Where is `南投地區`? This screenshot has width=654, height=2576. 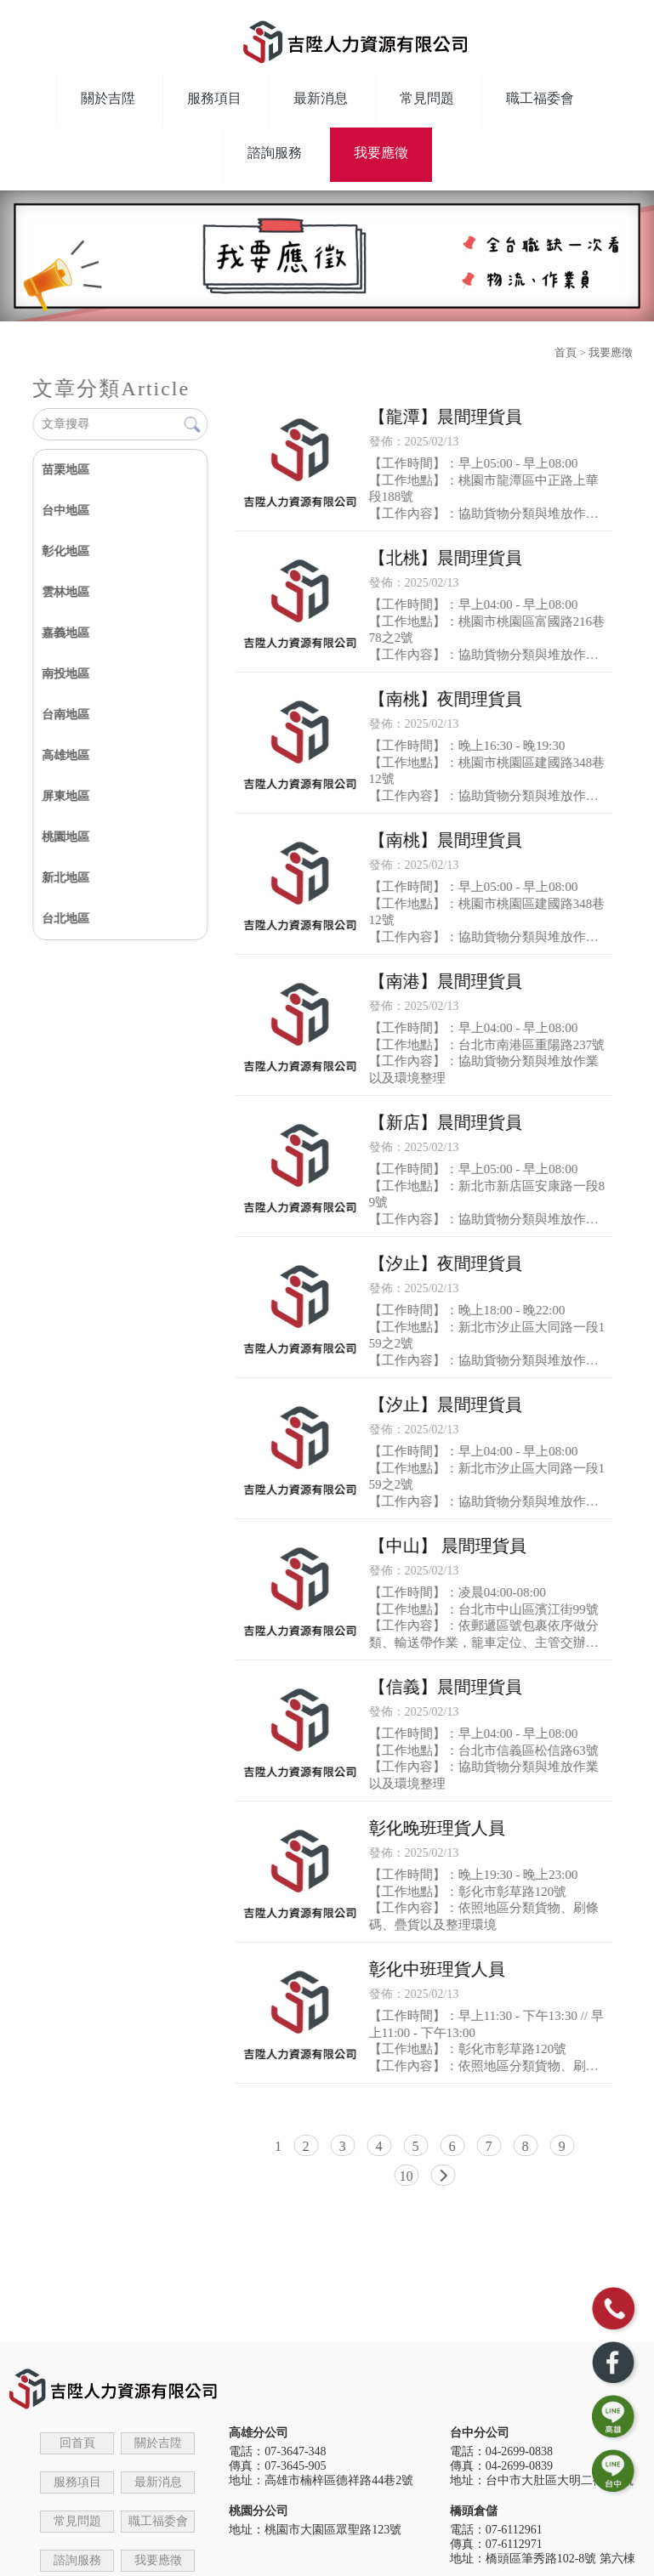
南投地區 is located at coordinates (65, 673).